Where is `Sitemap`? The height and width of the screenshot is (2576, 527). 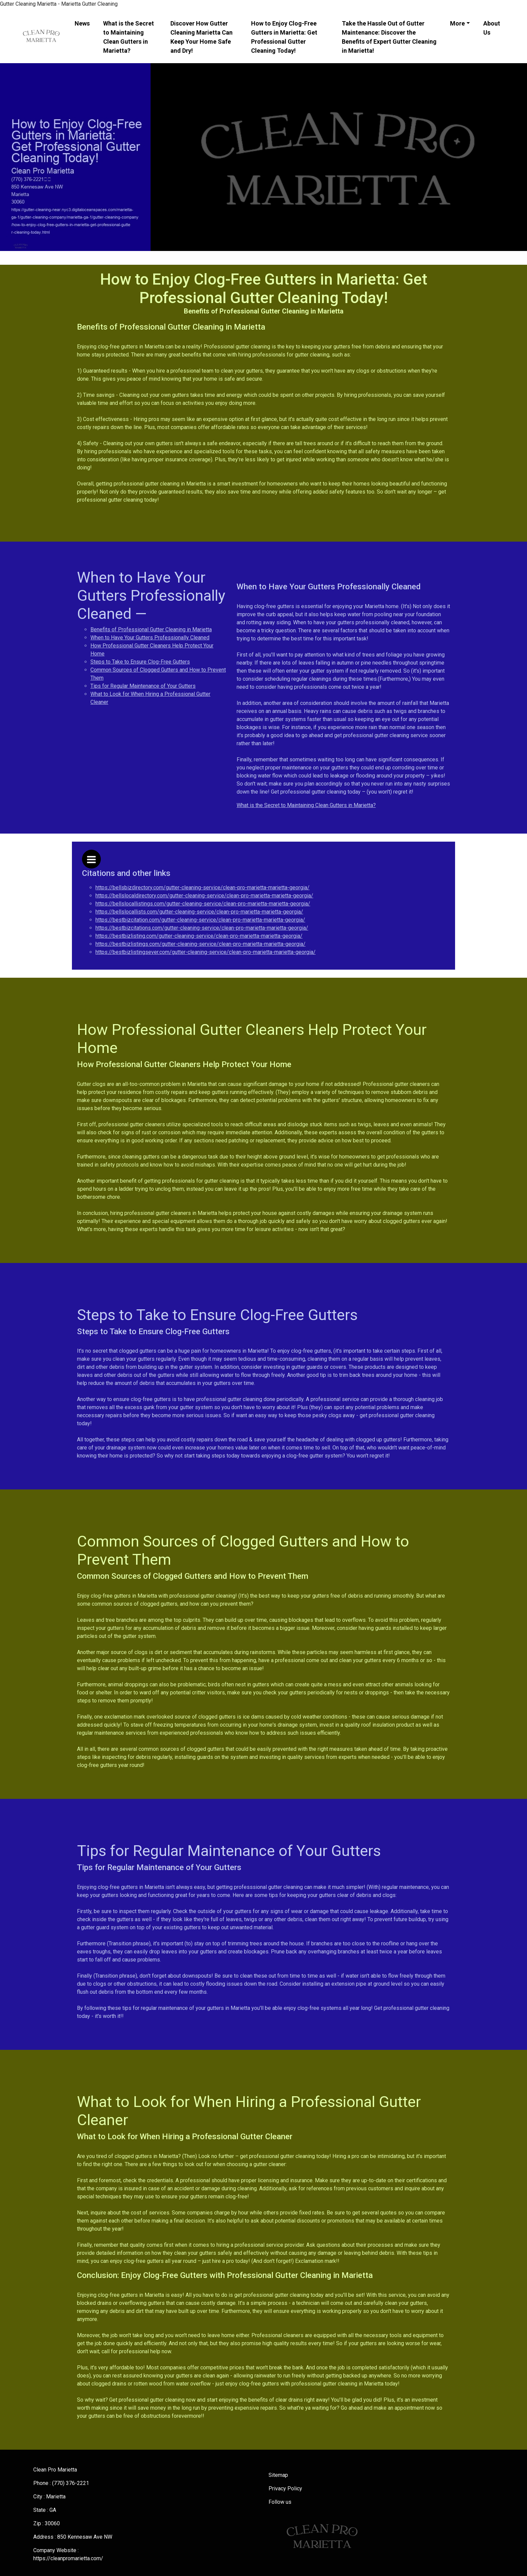
Sitemap is located at coordinates (278, 2475).